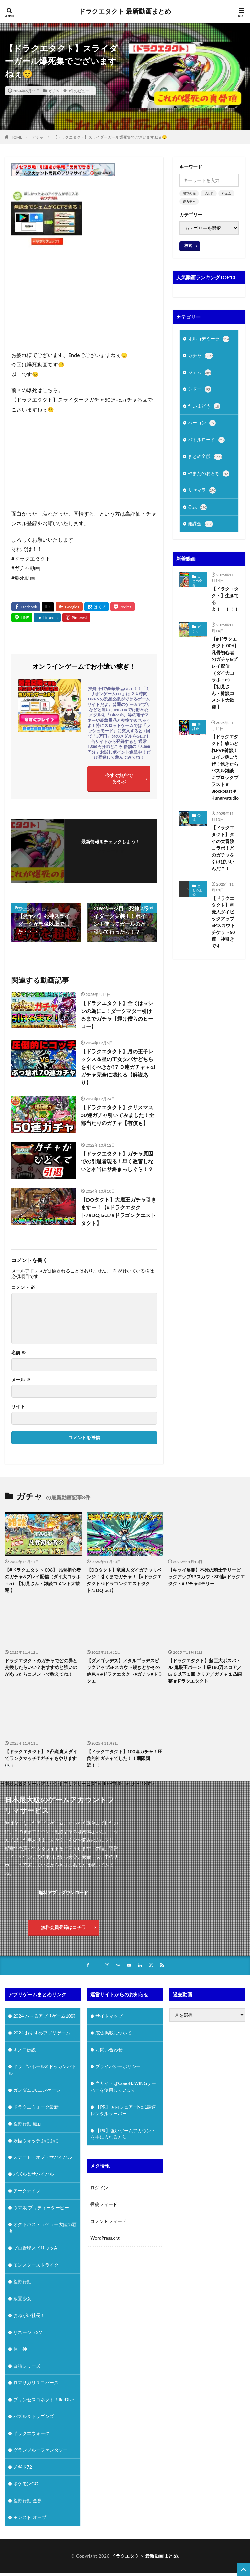  I want to click on サイト, so click(18, 1406).